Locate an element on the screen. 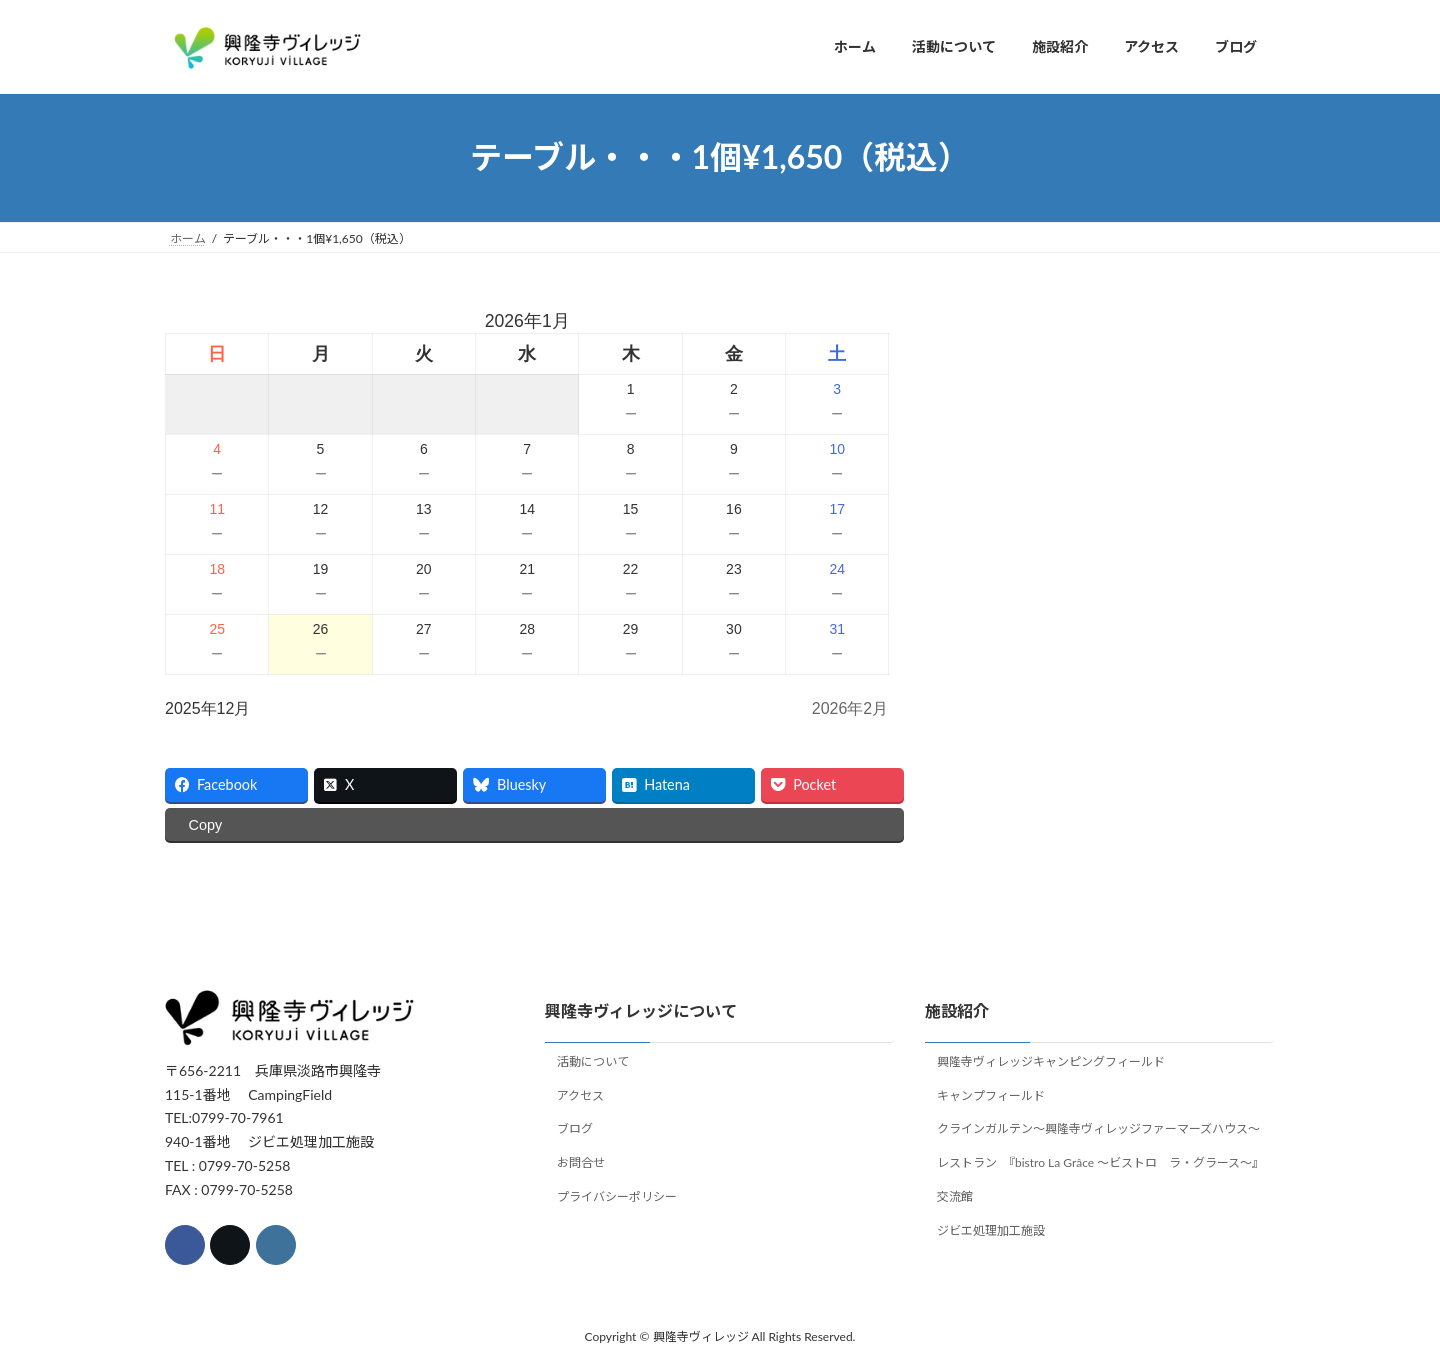  ジビエ処理加工施設 is located at coordinates (991, 1230).